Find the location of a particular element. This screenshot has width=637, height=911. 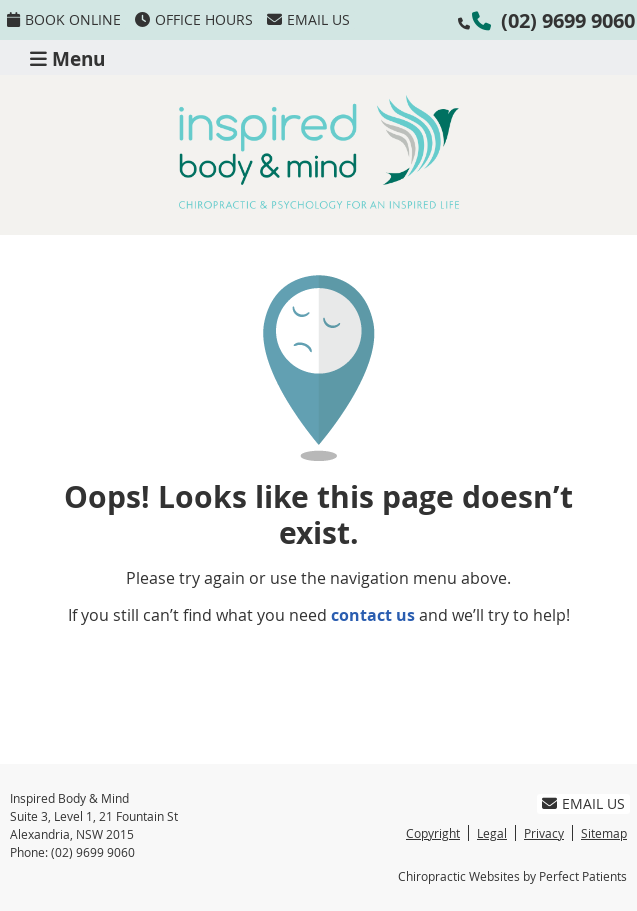

Menu is located at coordinates (67, 57).